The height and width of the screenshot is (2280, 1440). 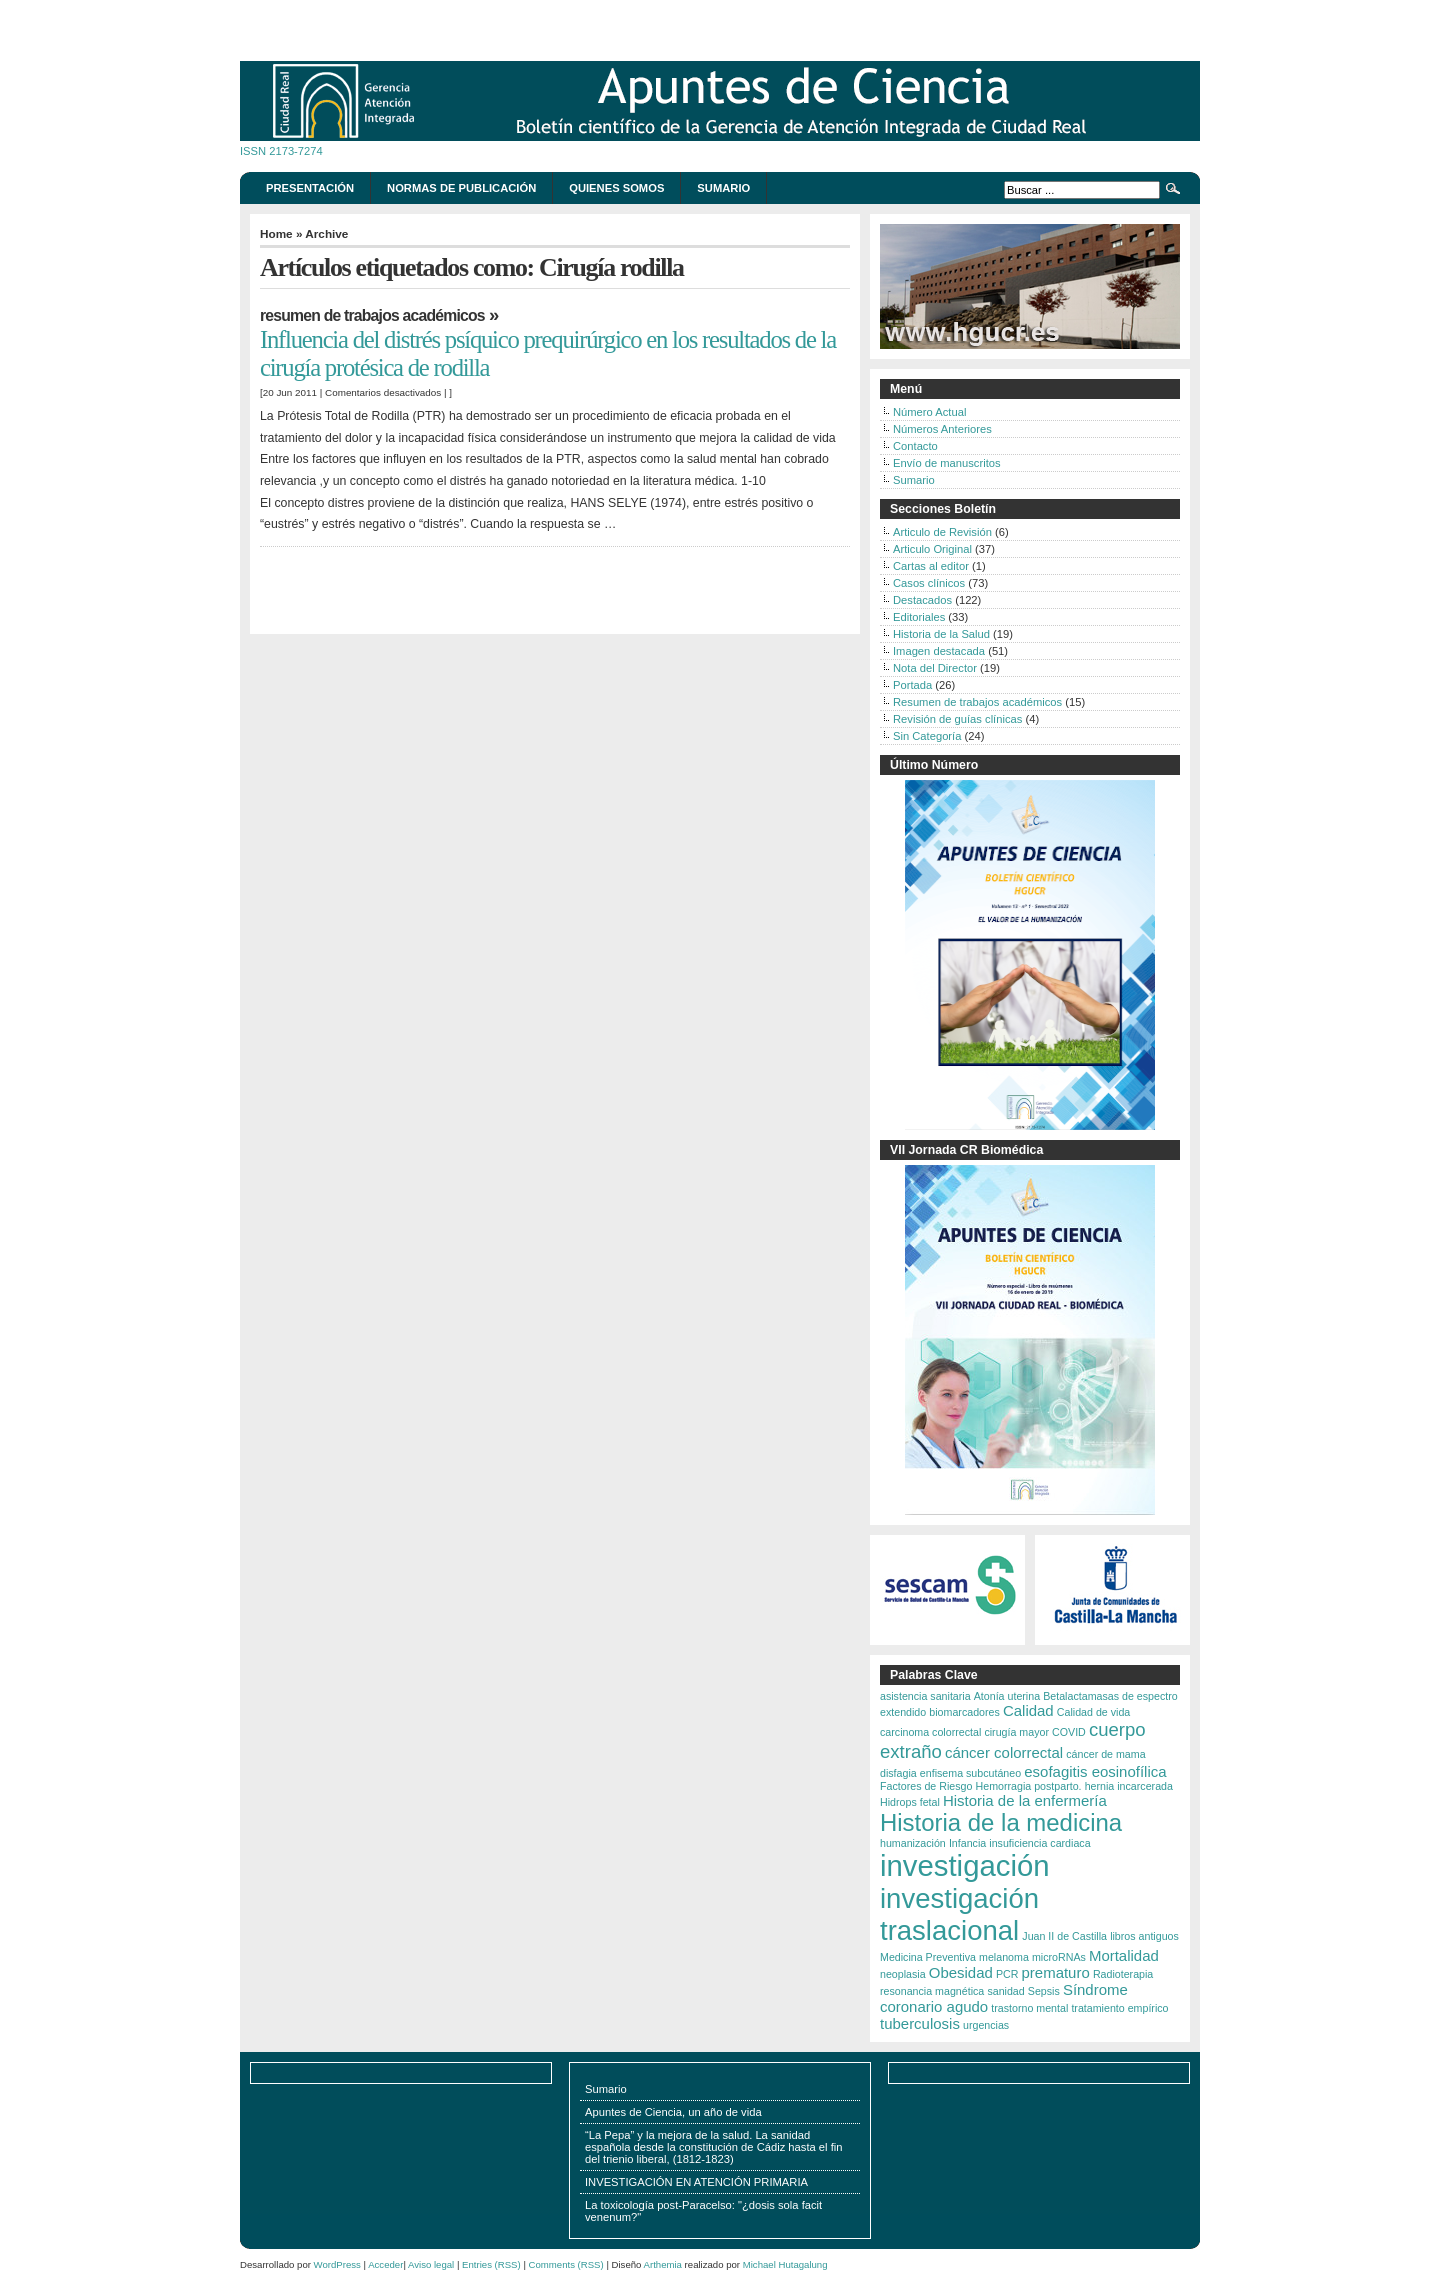 I want to click on tratamiento empírico [tratamiento empírico (2 elementos)], so click(x=1119, y=2008).